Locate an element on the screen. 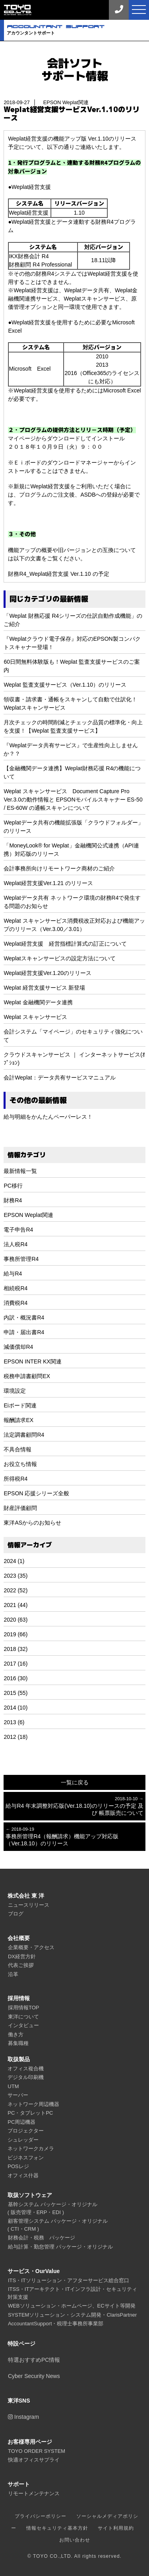  PC周辺機器 is located at coordinates (21, 2122).